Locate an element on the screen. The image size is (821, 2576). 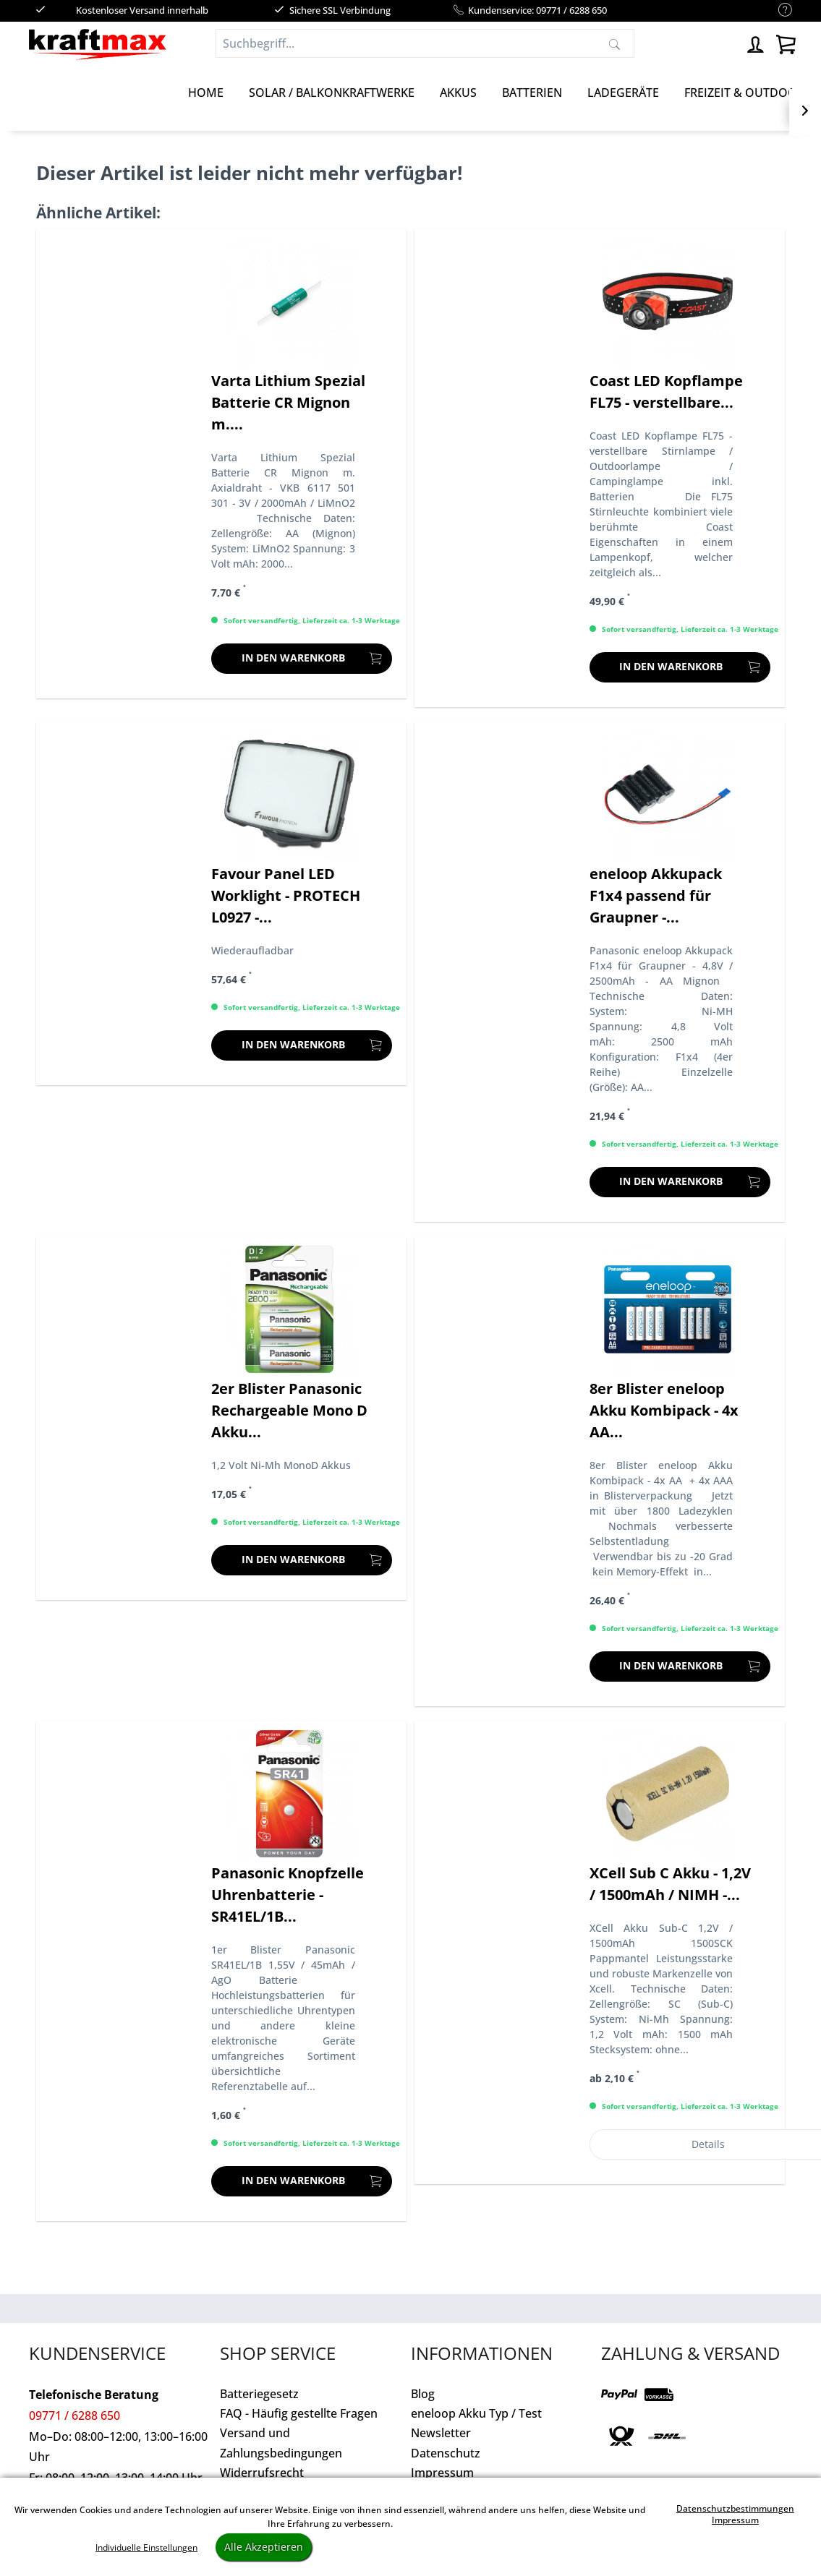
Datenschutzbestimmungen is located at coordinates (735, 2508).